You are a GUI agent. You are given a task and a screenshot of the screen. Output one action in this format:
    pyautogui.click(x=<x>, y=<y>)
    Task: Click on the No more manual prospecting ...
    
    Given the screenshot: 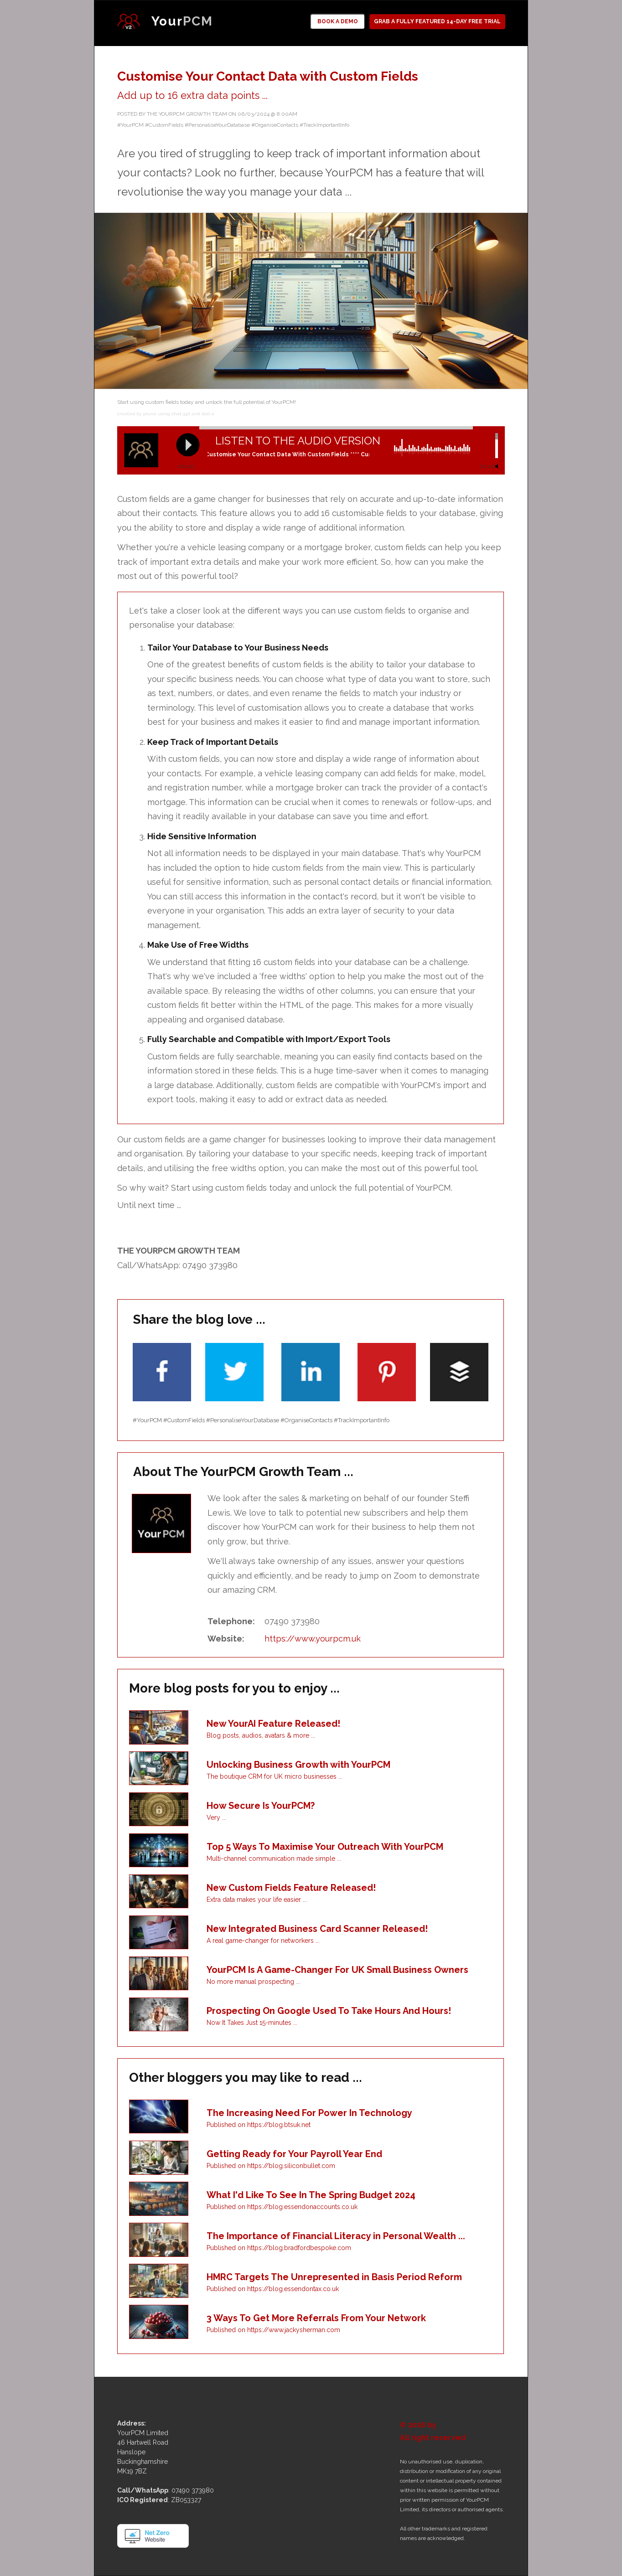 What is the action you would take?
    pyautogui.click(x=253, y=1981)
    